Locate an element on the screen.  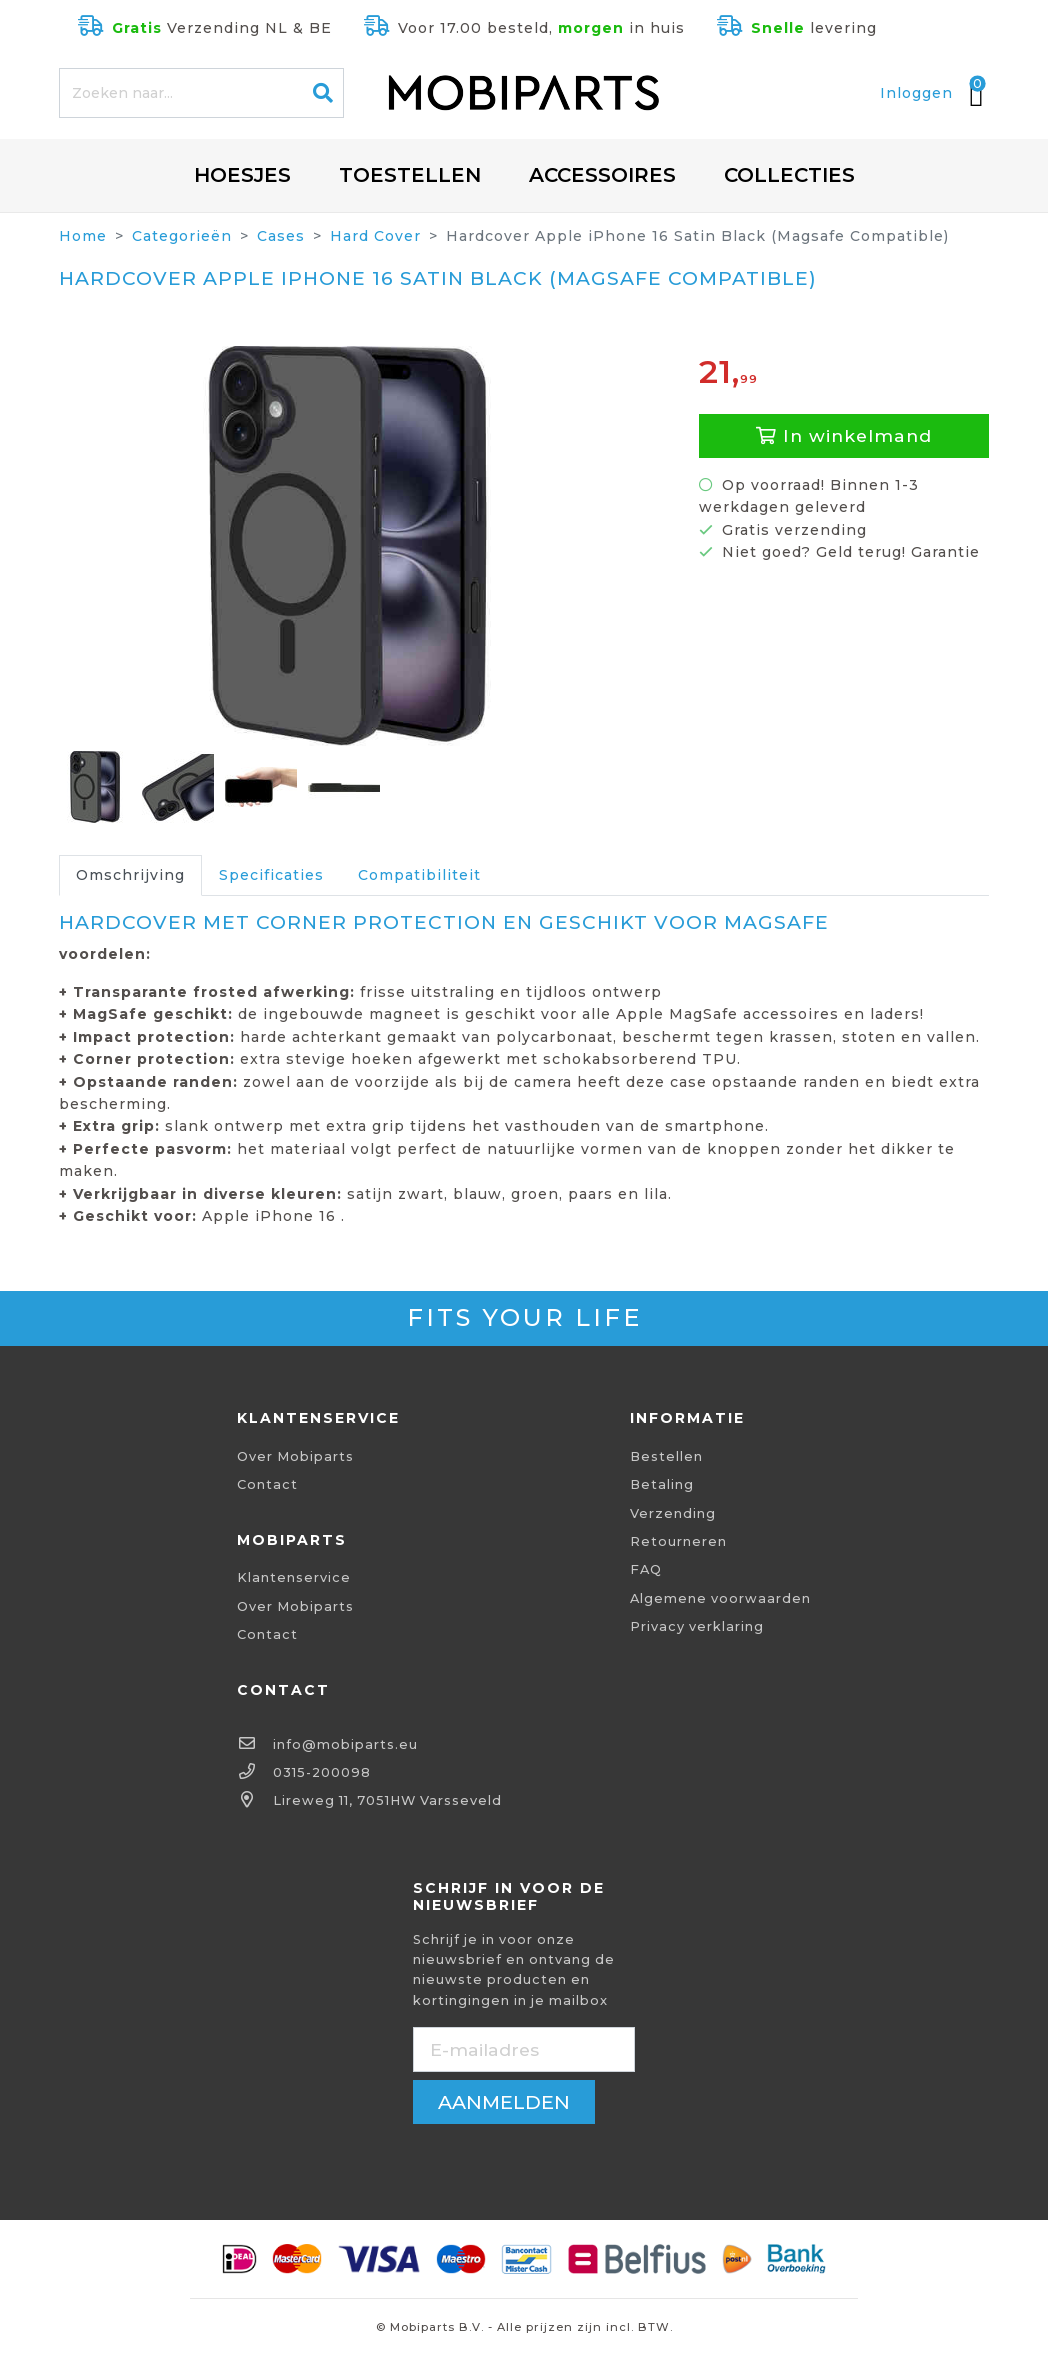
0315-200098 is located at coordinates (322, 1772).